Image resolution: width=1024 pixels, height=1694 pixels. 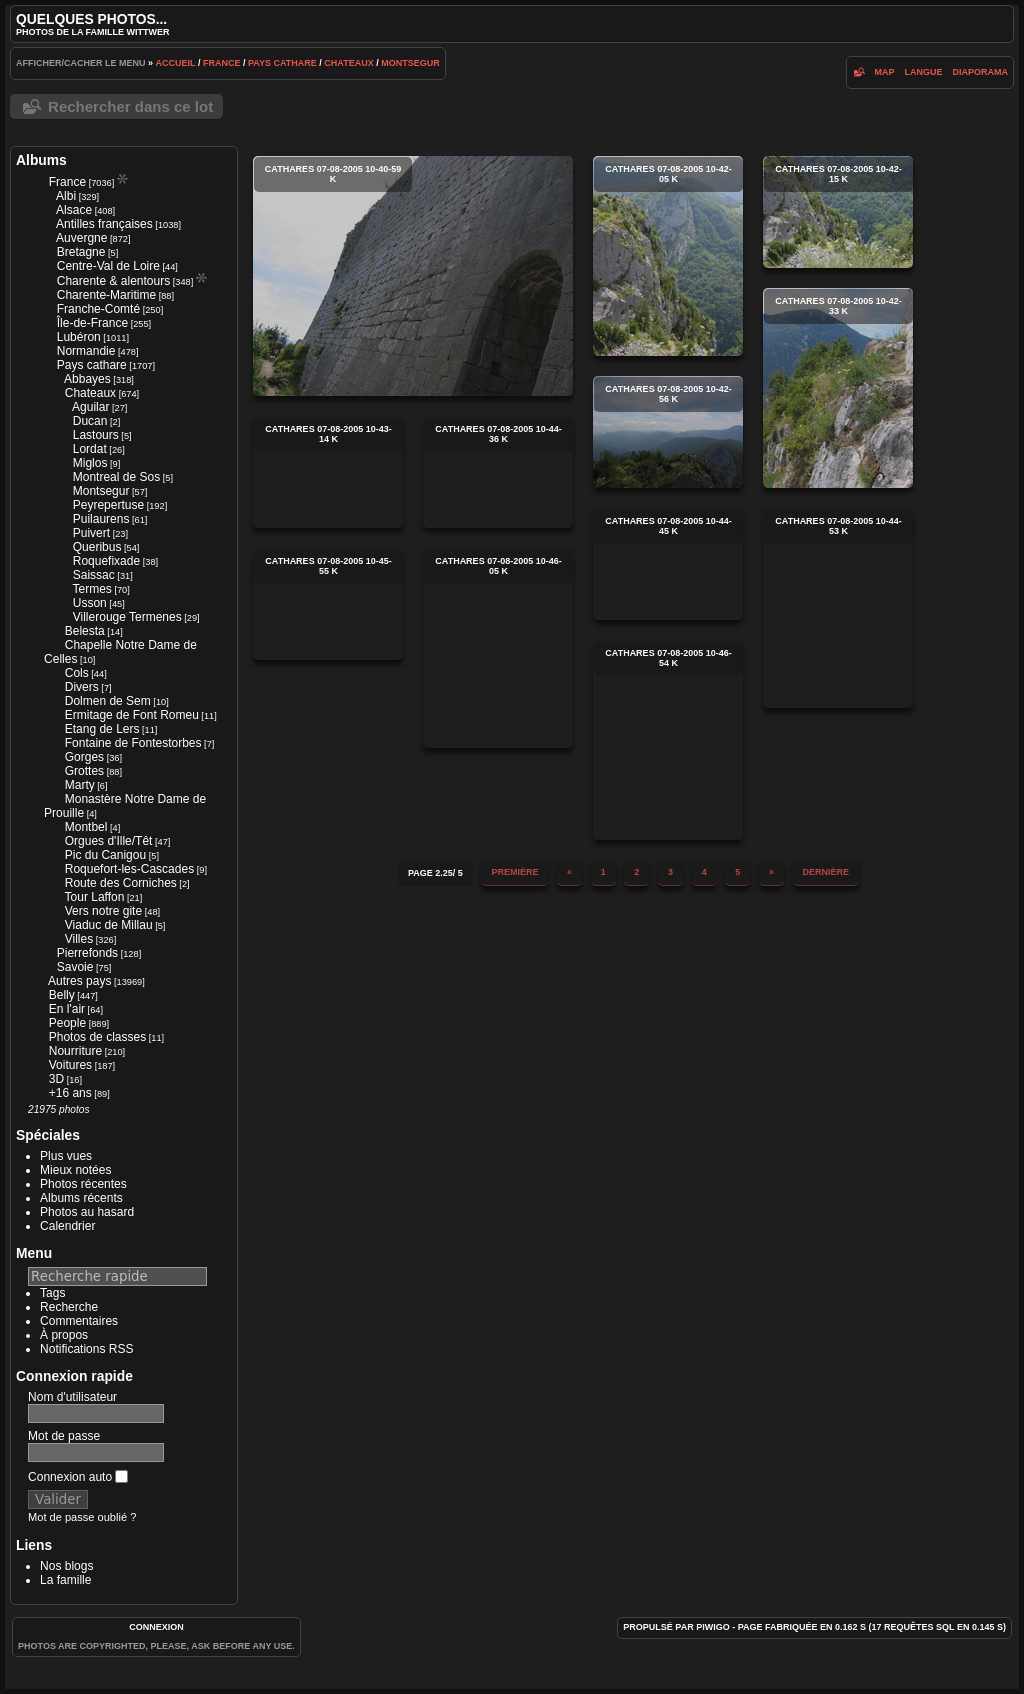 I want to click on Photos de classes, so click(x=97, y=1037).